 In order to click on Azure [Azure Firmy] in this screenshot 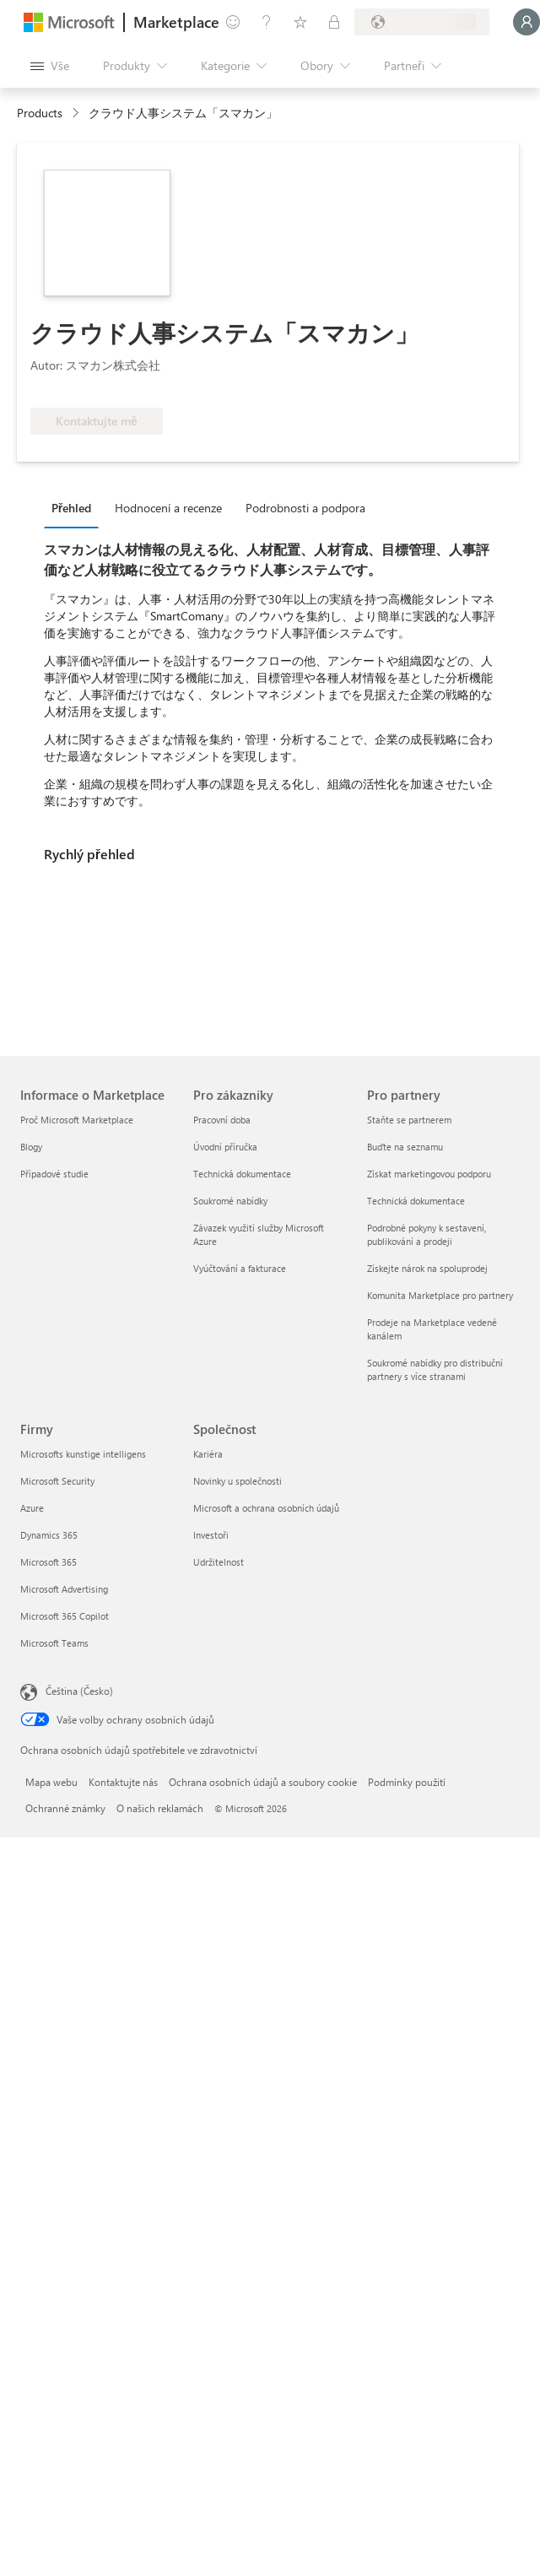, I will do `click(32, 1508)`.